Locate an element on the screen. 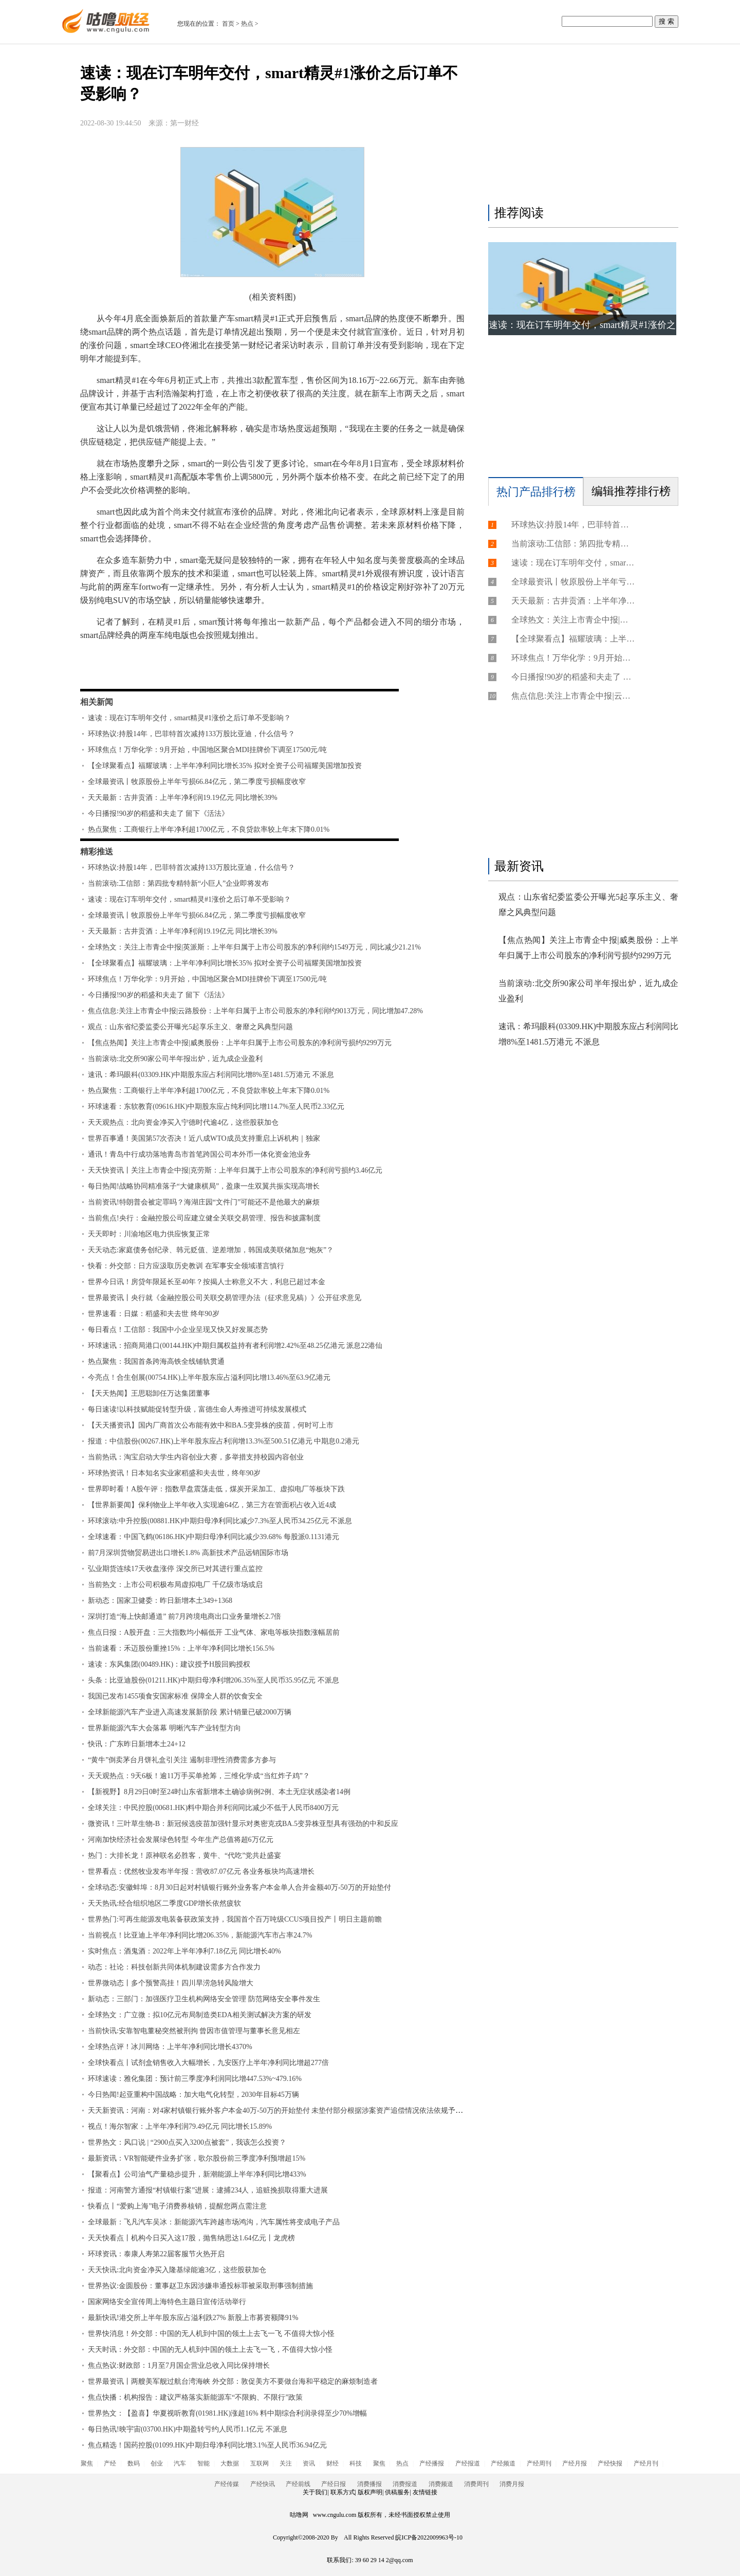 The width and height of the screenshot is (740, 2576). 弘业期货连续17天收盘涨停 深交所已对其进行重点监控 is located at coordinates (175, 1569).